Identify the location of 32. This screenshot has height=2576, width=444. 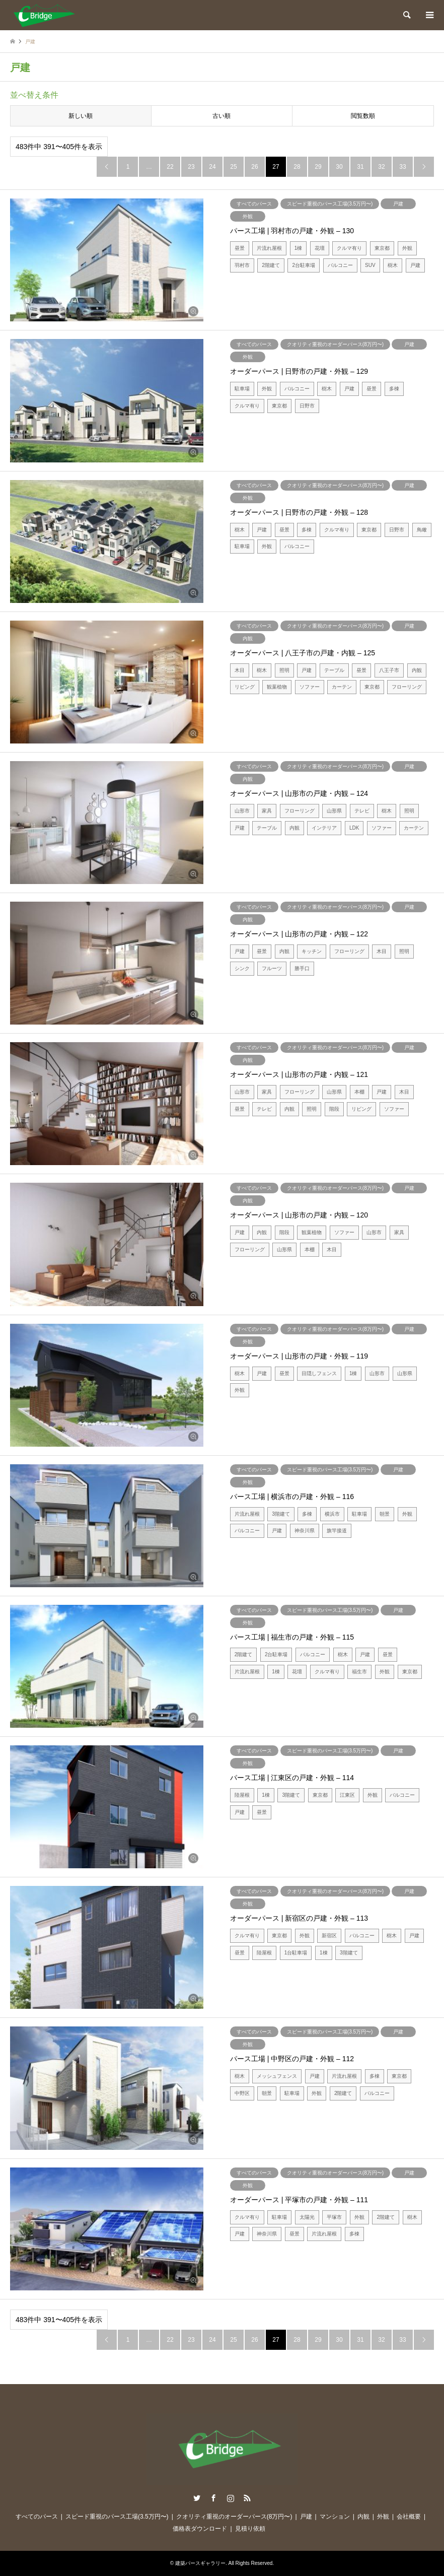
(381, 166).